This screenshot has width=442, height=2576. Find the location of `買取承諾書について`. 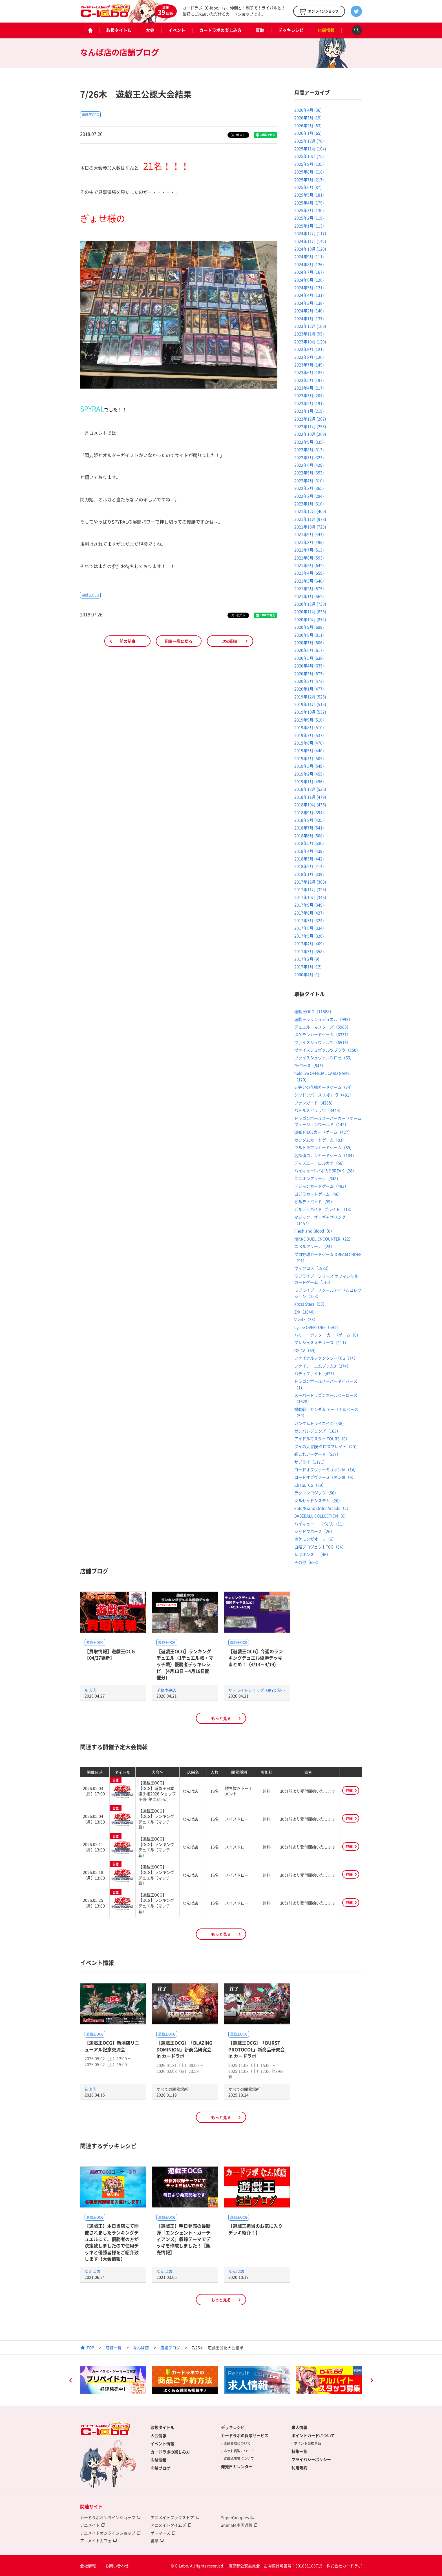

買取承諾書について is located at coordinates (239, 2458).